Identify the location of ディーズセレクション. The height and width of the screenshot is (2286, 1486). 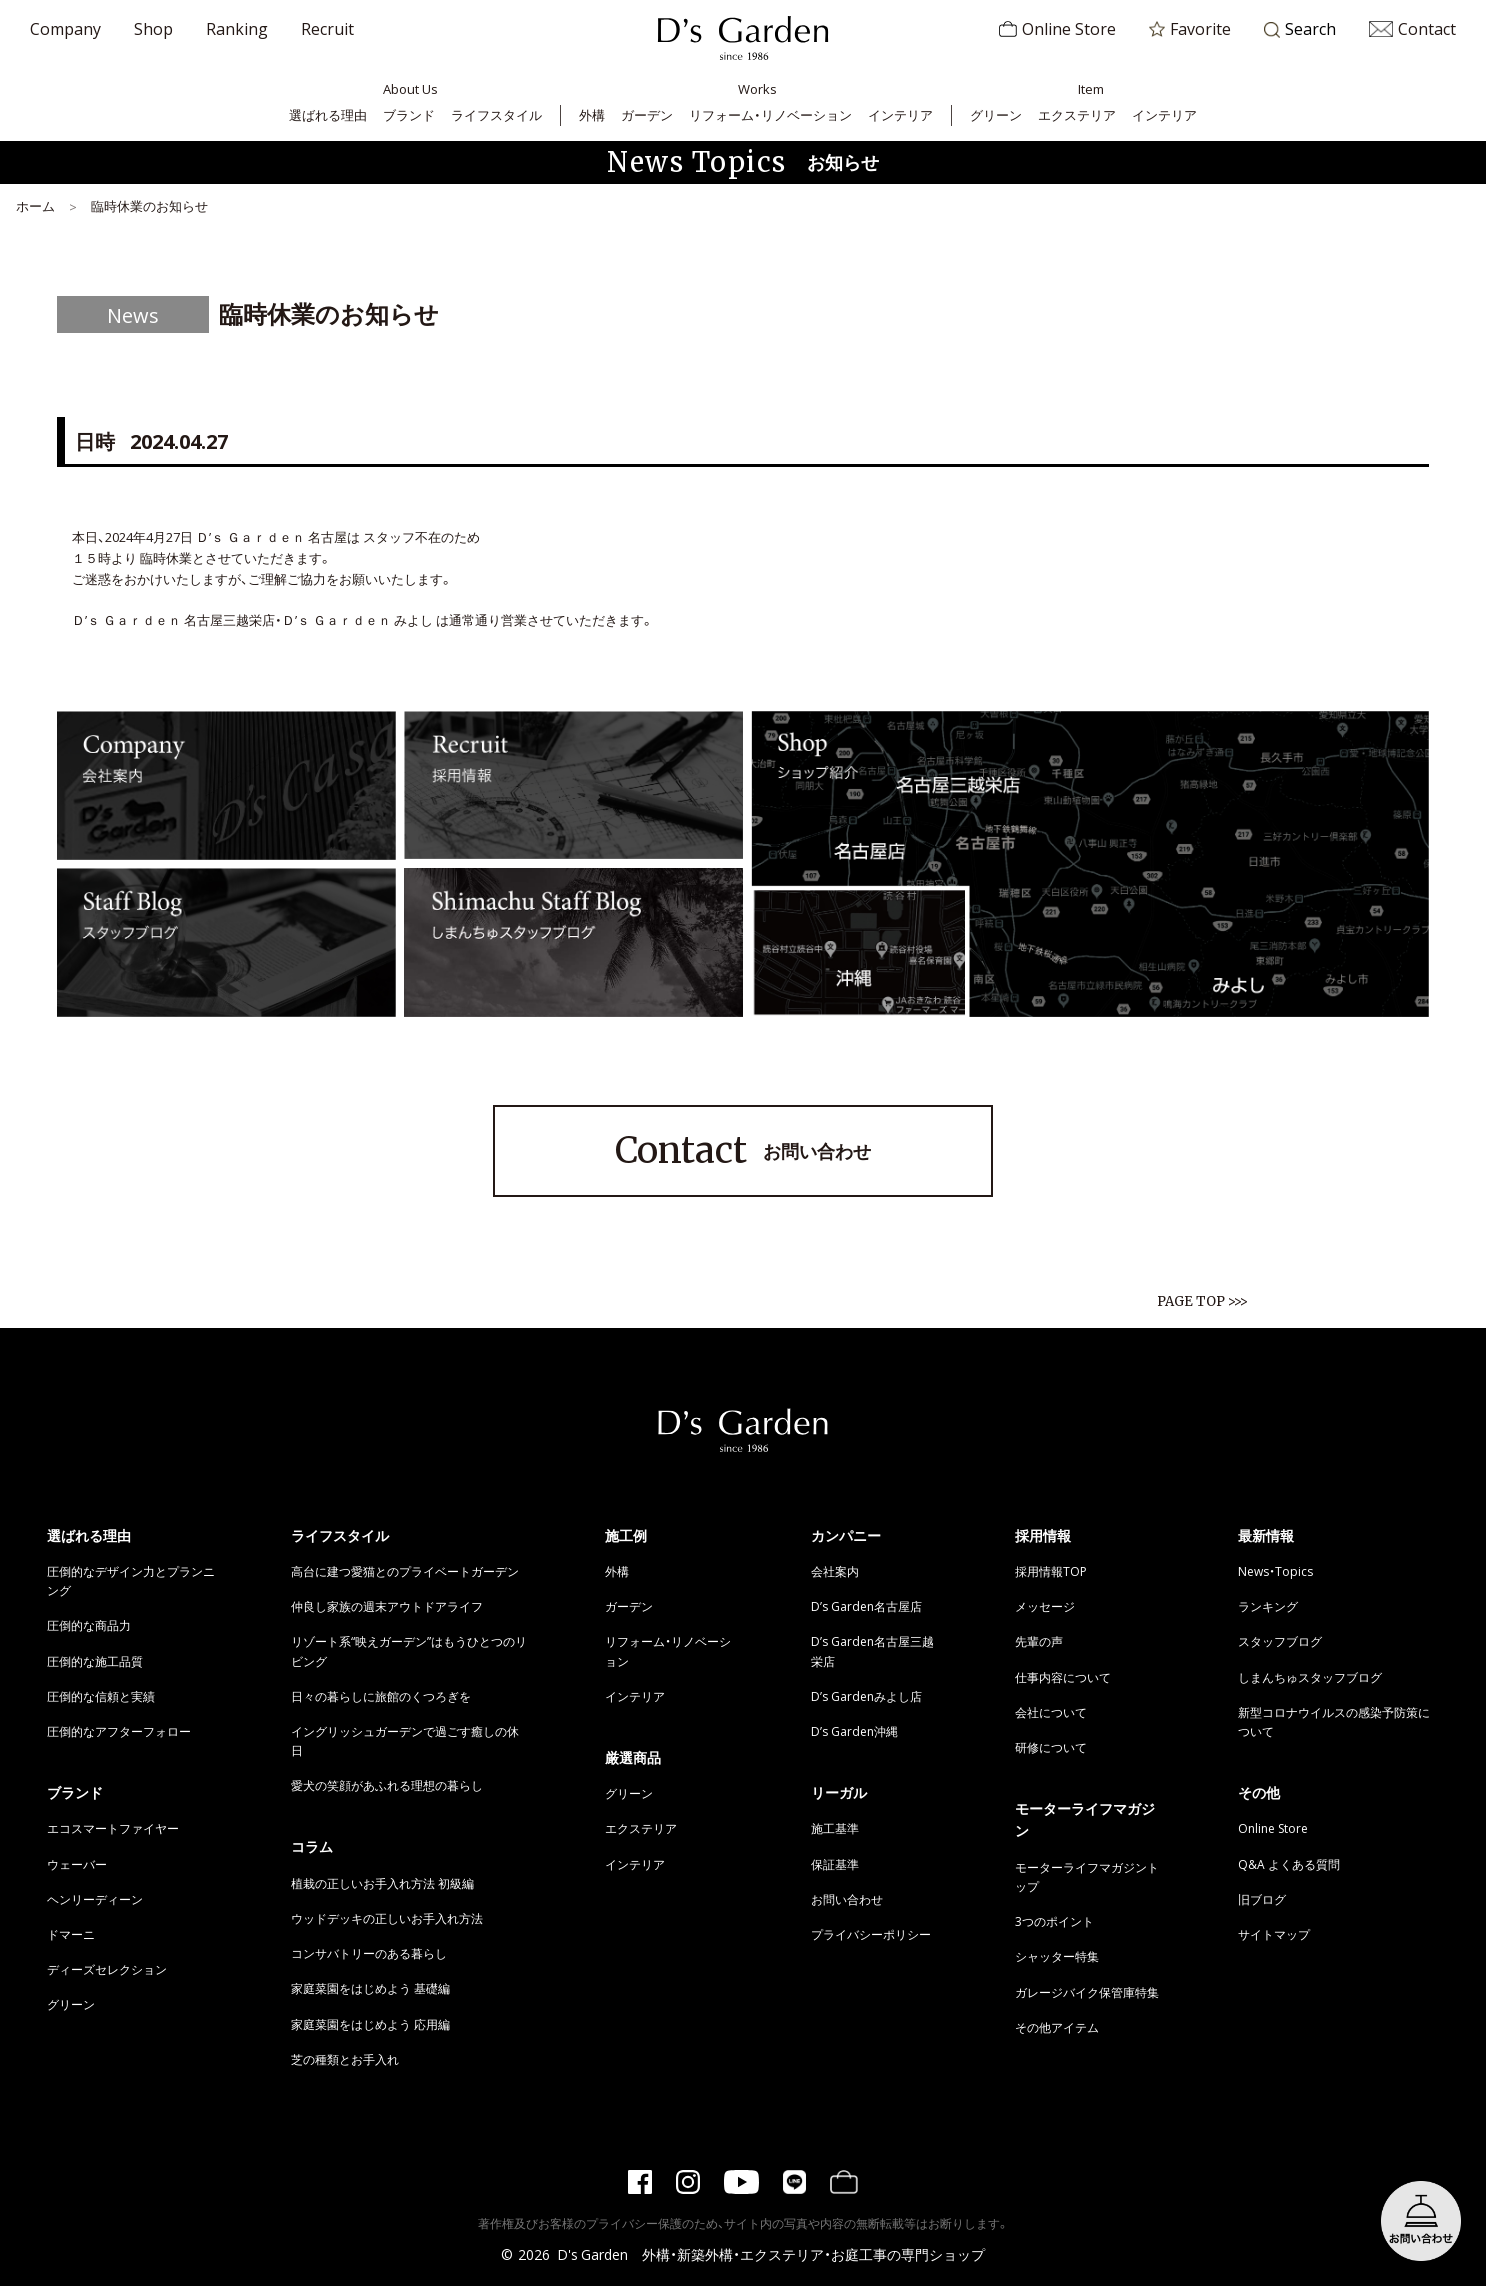
(107, 1969).